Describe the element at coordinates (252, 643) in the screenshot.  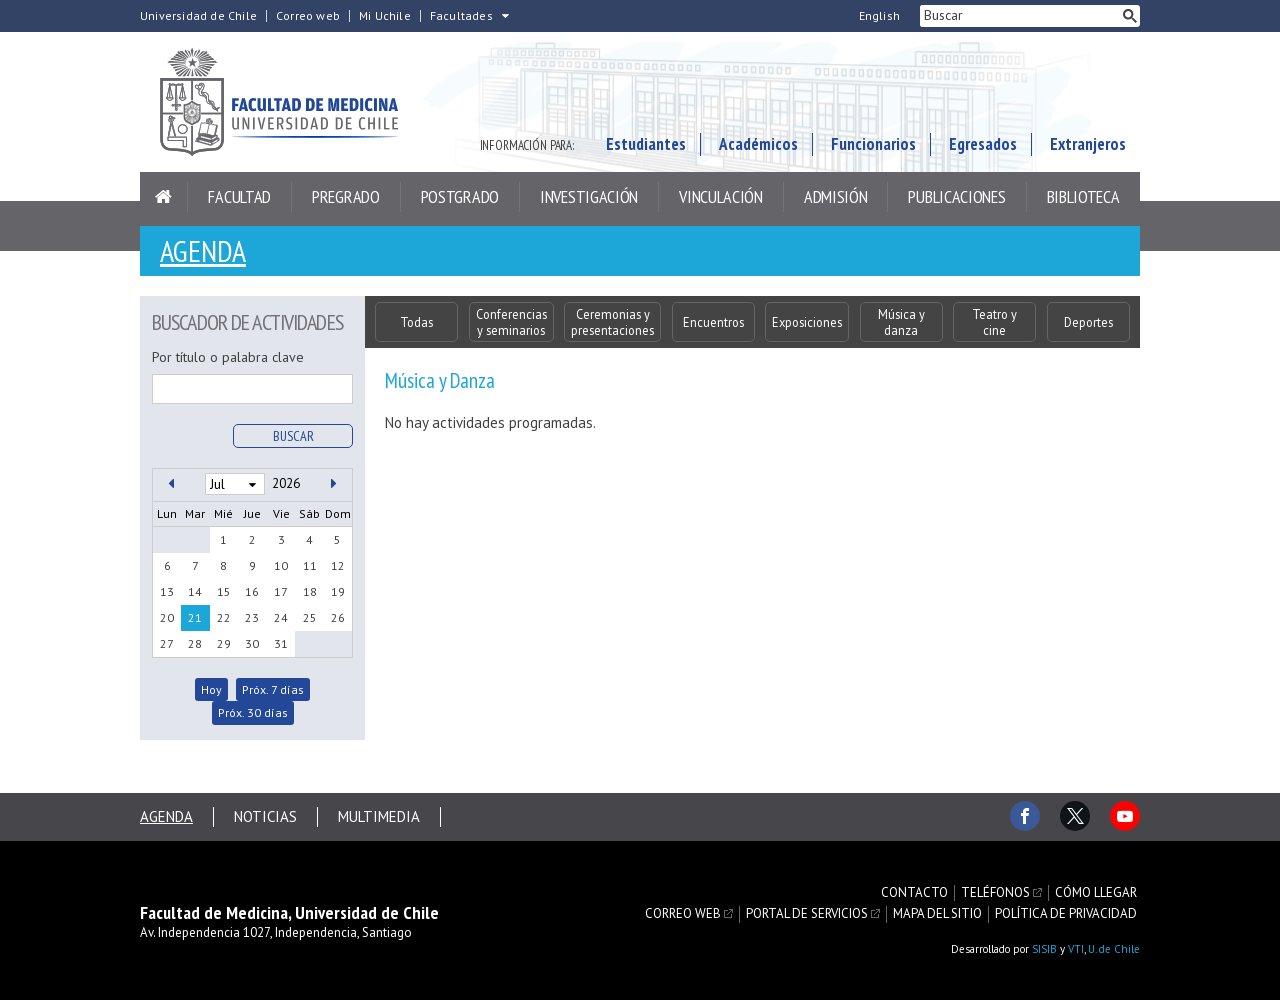
I see `30` at that location.